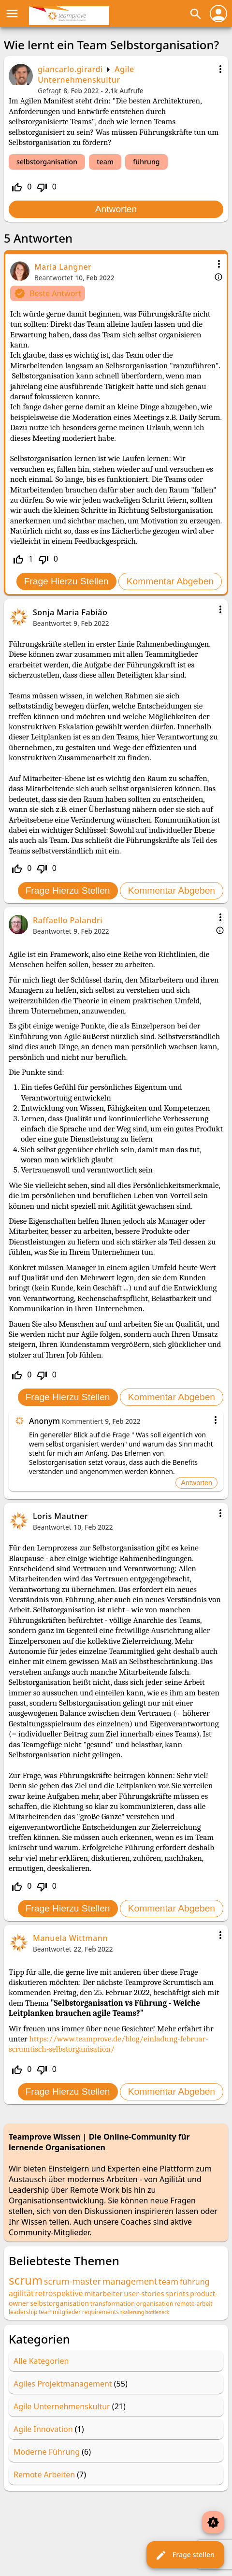 This screenshot has width=232, height=2576. Describe the element at coordinates (82, 1421) in the screenshot. I see `Kommentiert` at that location.